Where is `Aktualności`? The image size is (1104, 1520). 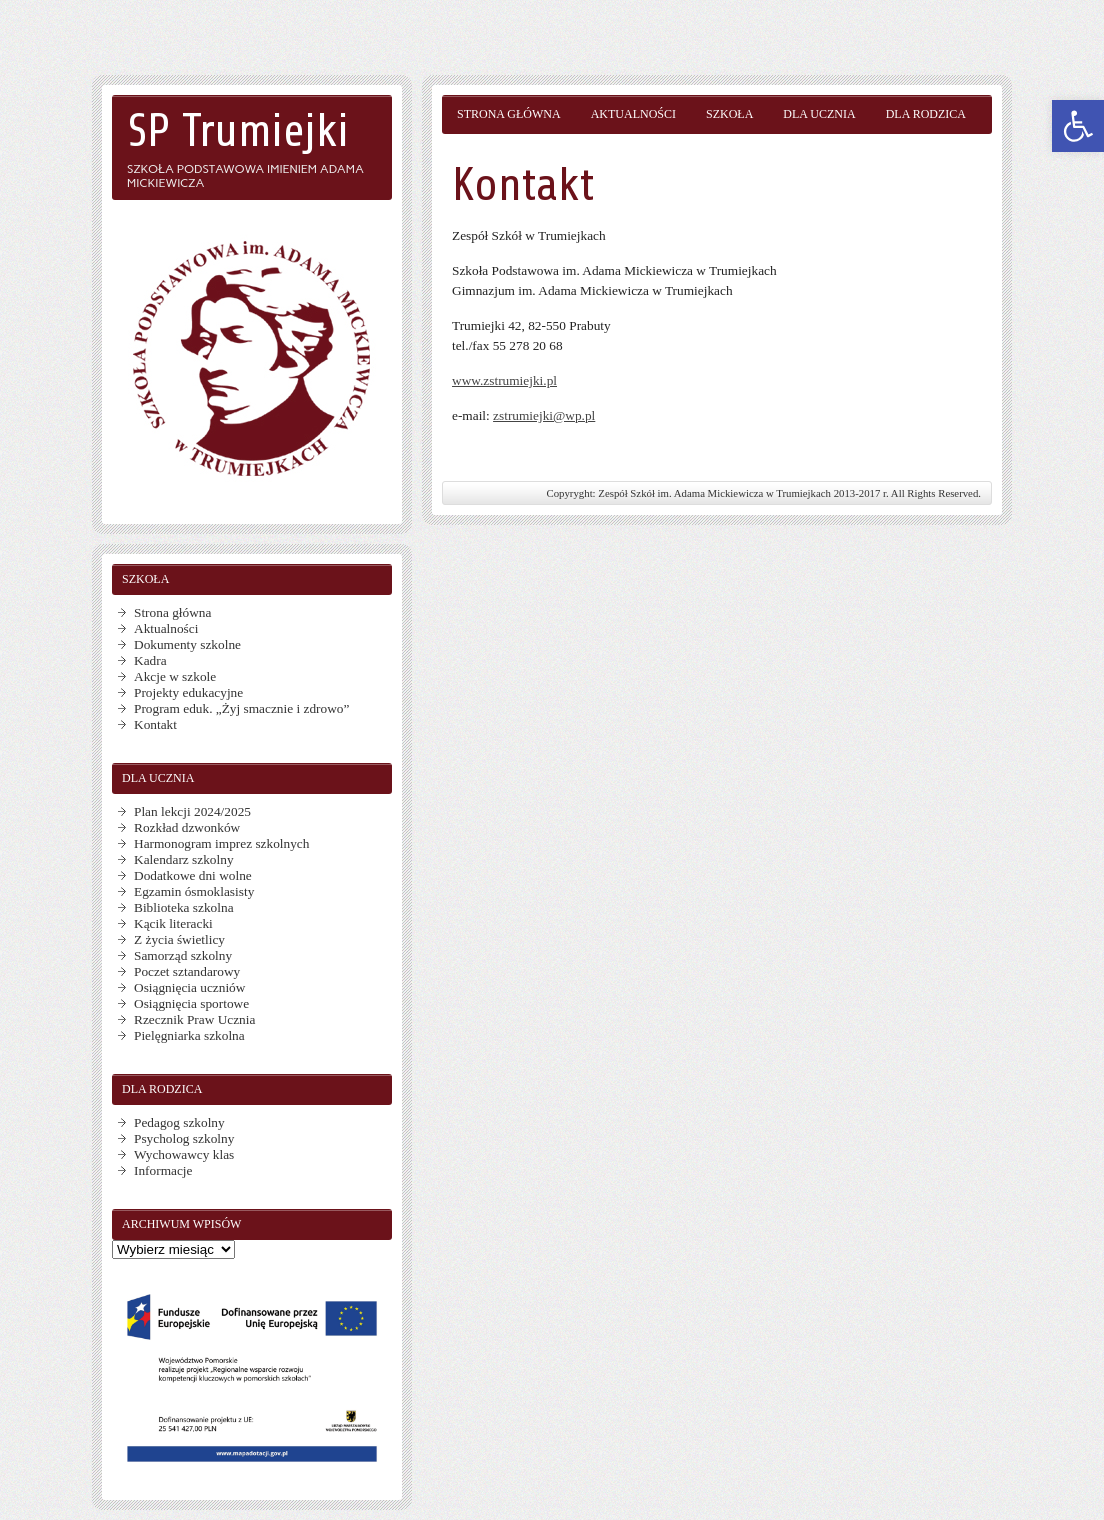
Aktualności is located at coordinates (633, 114).